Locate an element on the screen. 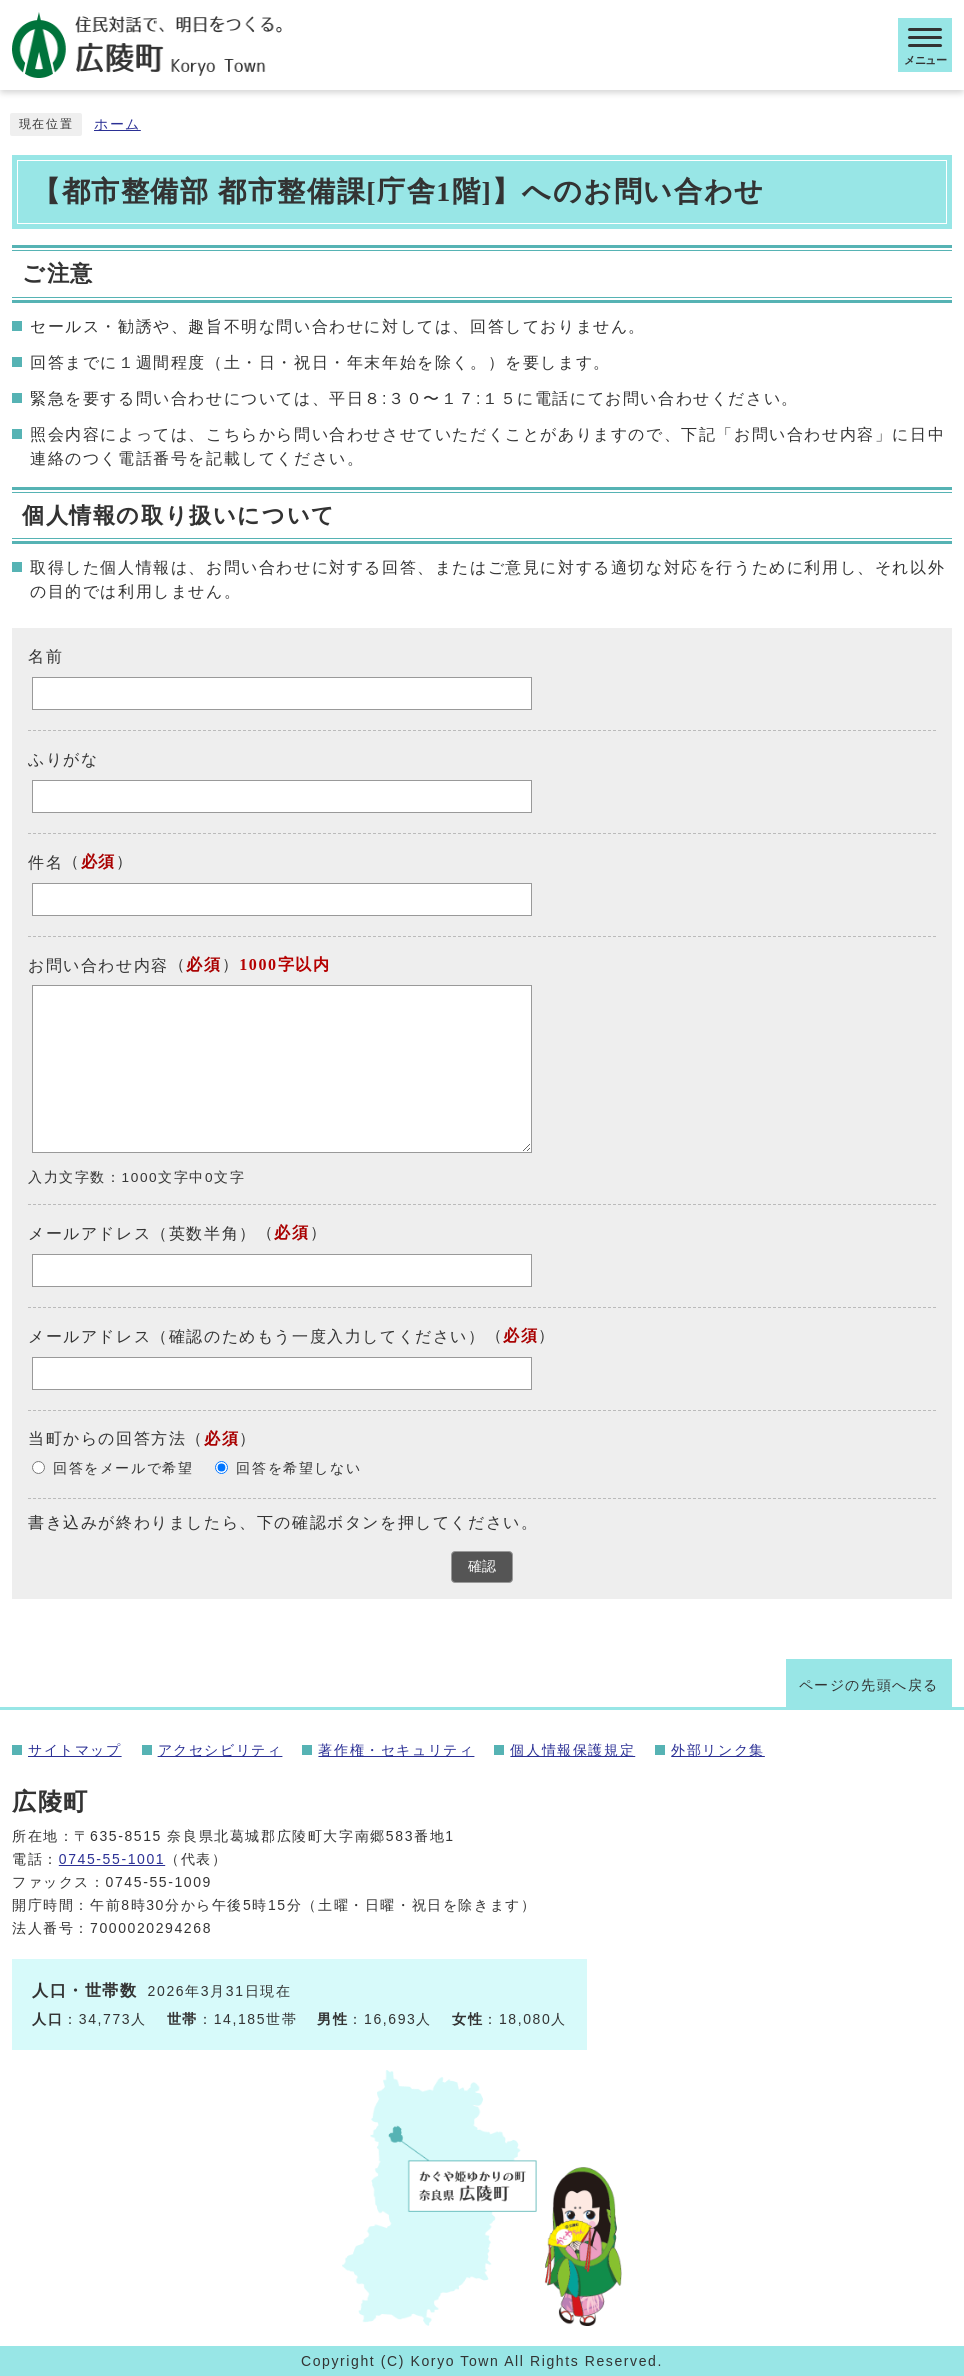  回答をメールで希望 is located at coordinates (123, 1468).